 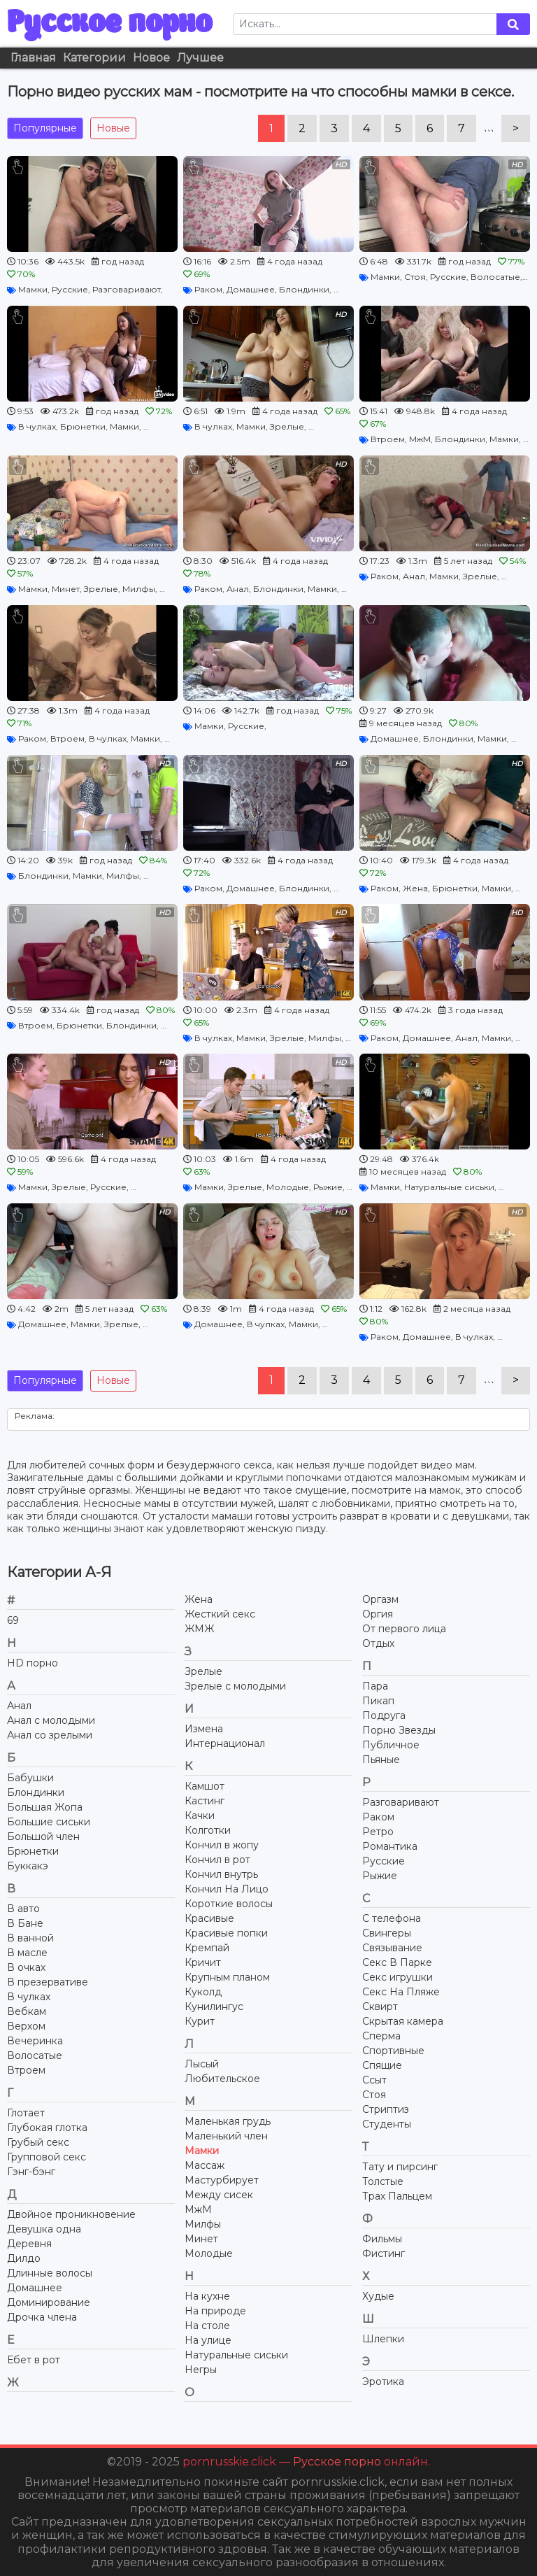 I want to click on Качки, so click(x=200, y=1815).